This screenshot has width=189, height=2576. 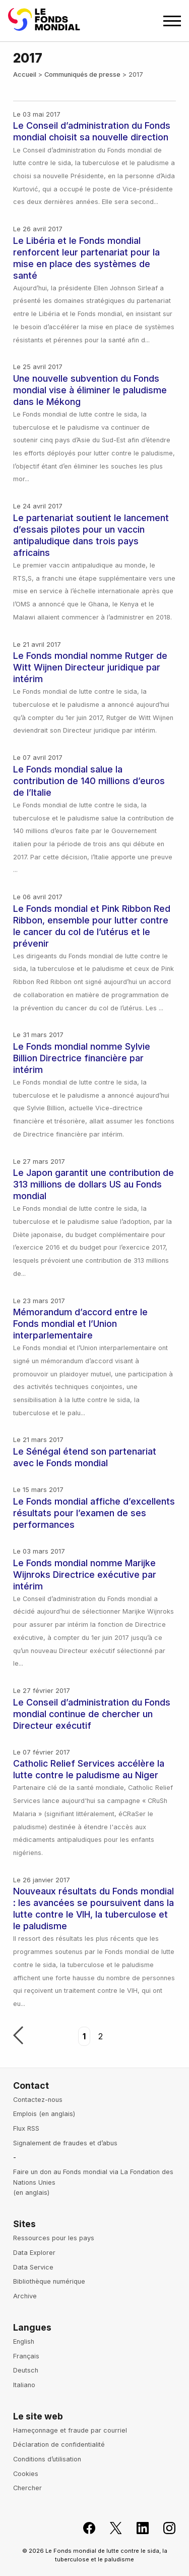 I want to click on Emplois (en anglais), so click(x=44, y=2114).